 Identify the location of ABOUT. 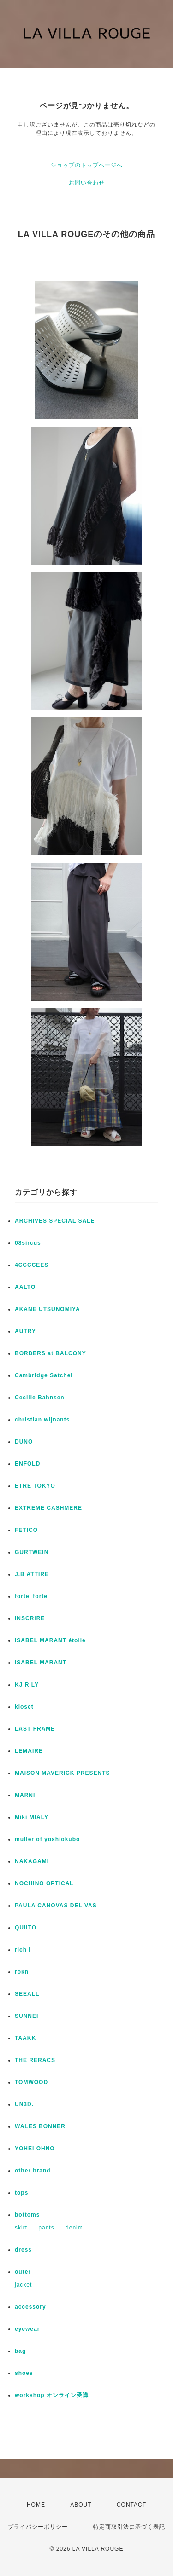
(80, 2504).